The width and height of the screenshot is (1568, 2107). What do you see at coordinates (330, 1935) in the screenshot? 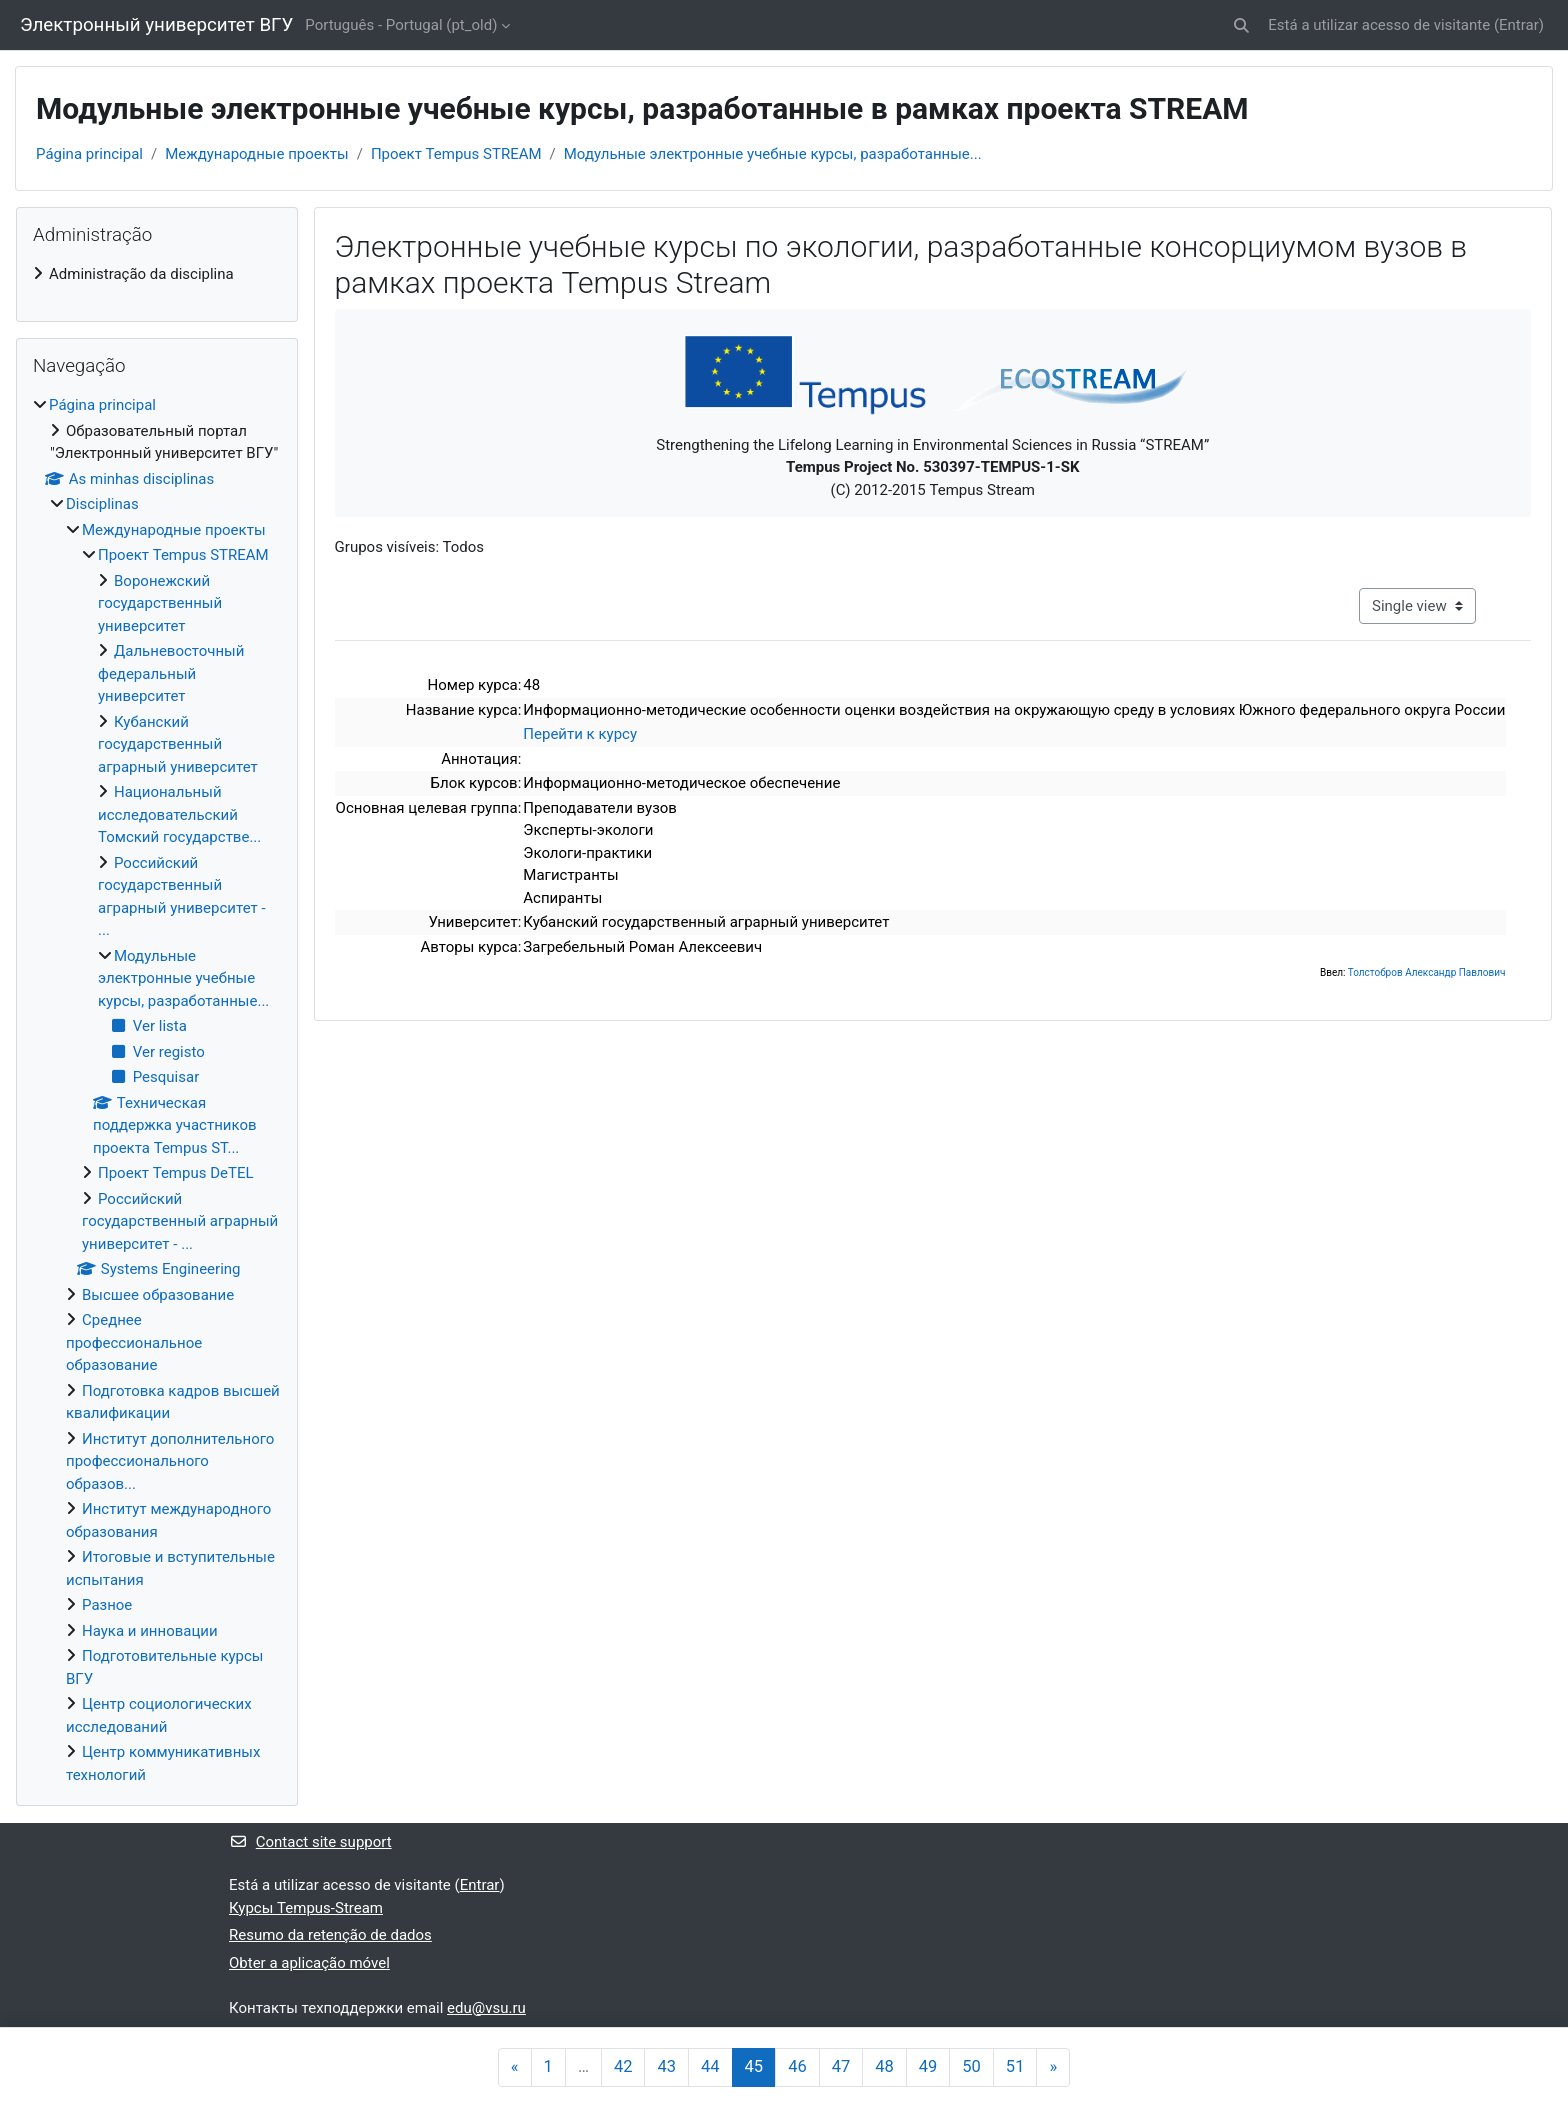
I see `Resumo da retenção de dados` at bounding box center [330, 1935].